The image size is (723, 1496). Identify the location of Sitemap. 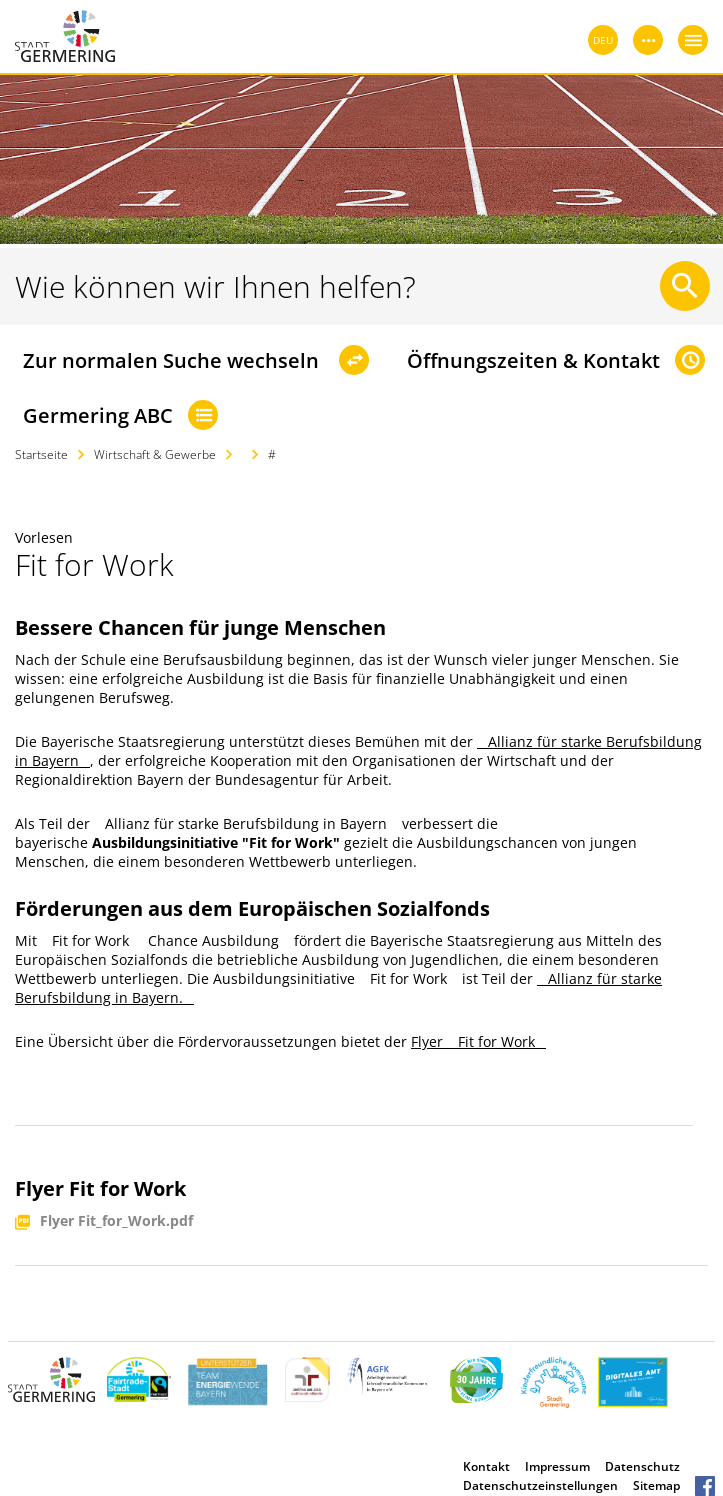
(656, 1485).